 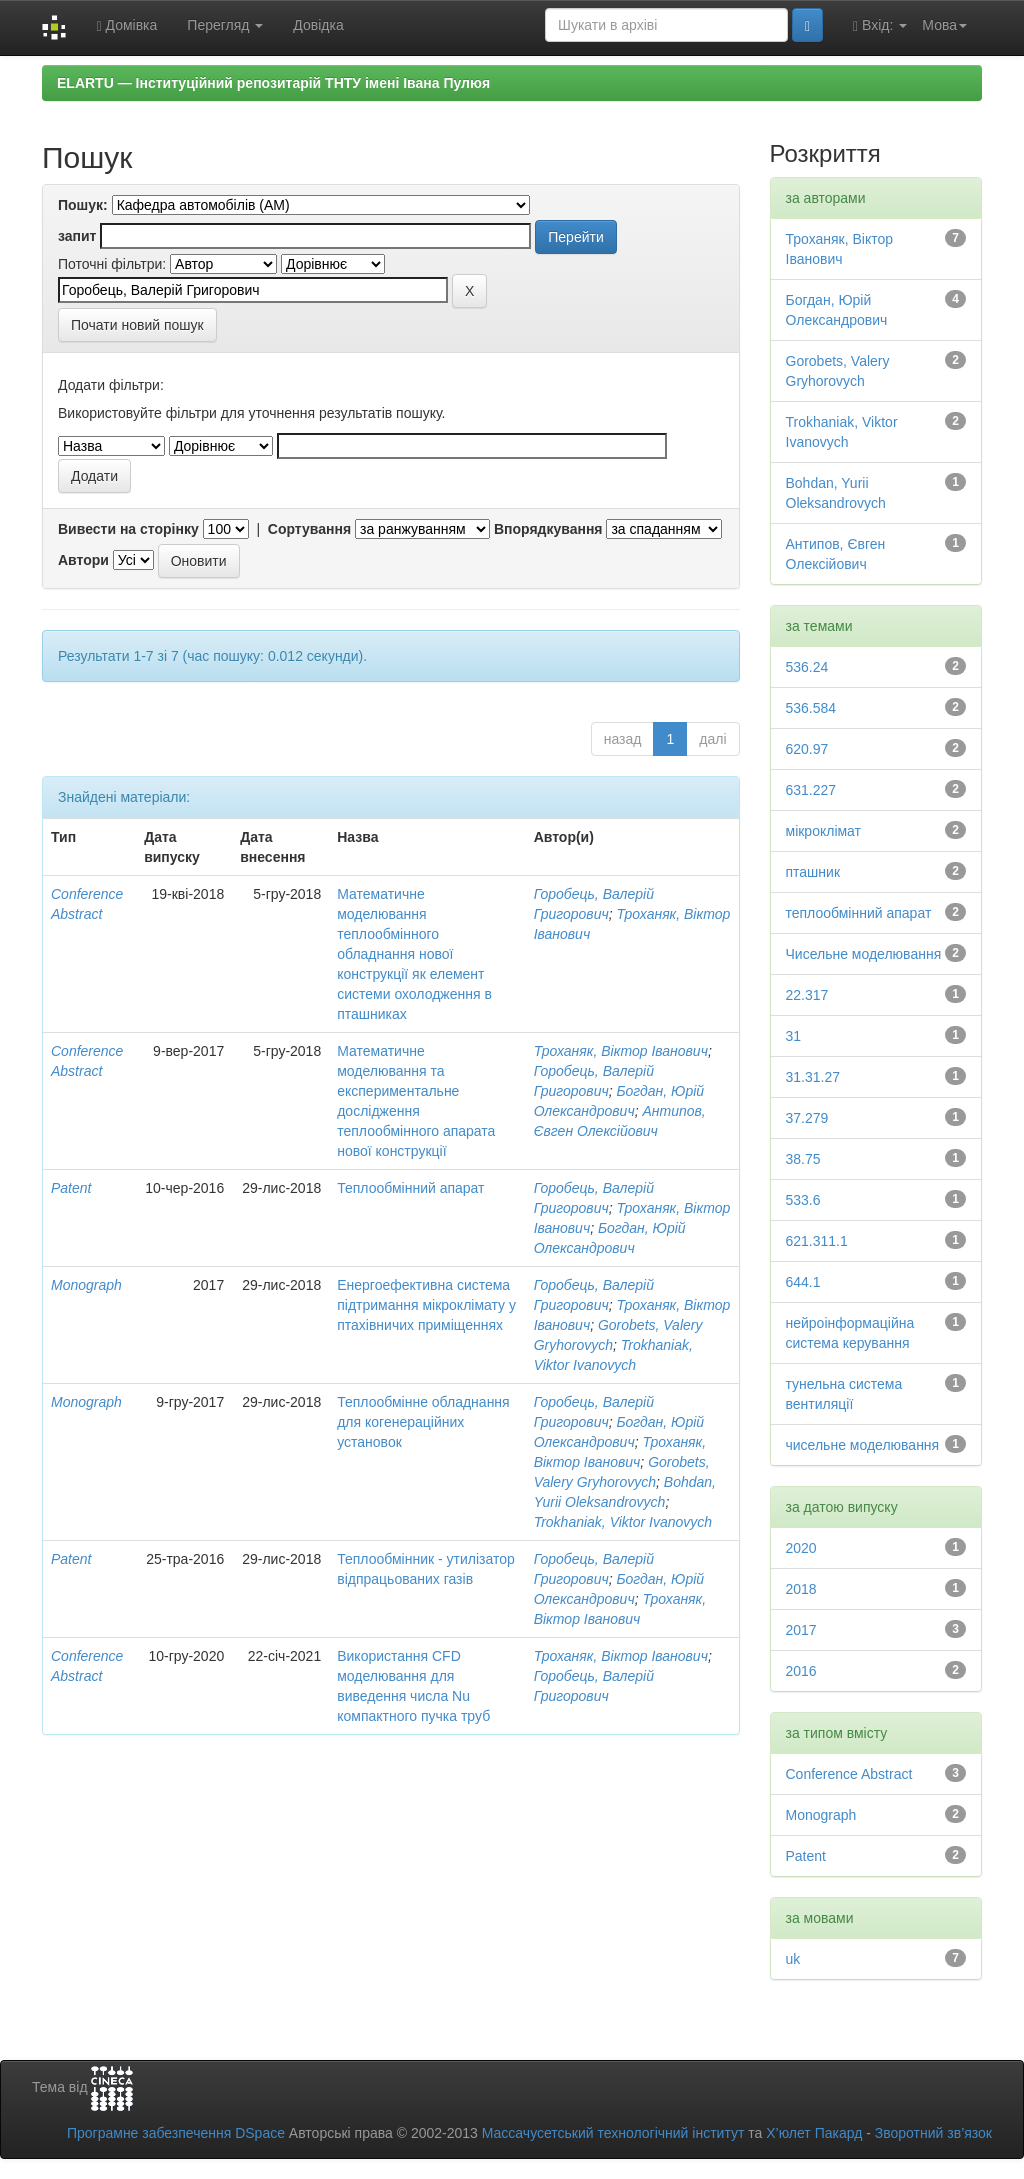 What do you see at coordinates (548, 529) in the screenshot?
I see `Впорядкування` at bounding box center [548, 529].